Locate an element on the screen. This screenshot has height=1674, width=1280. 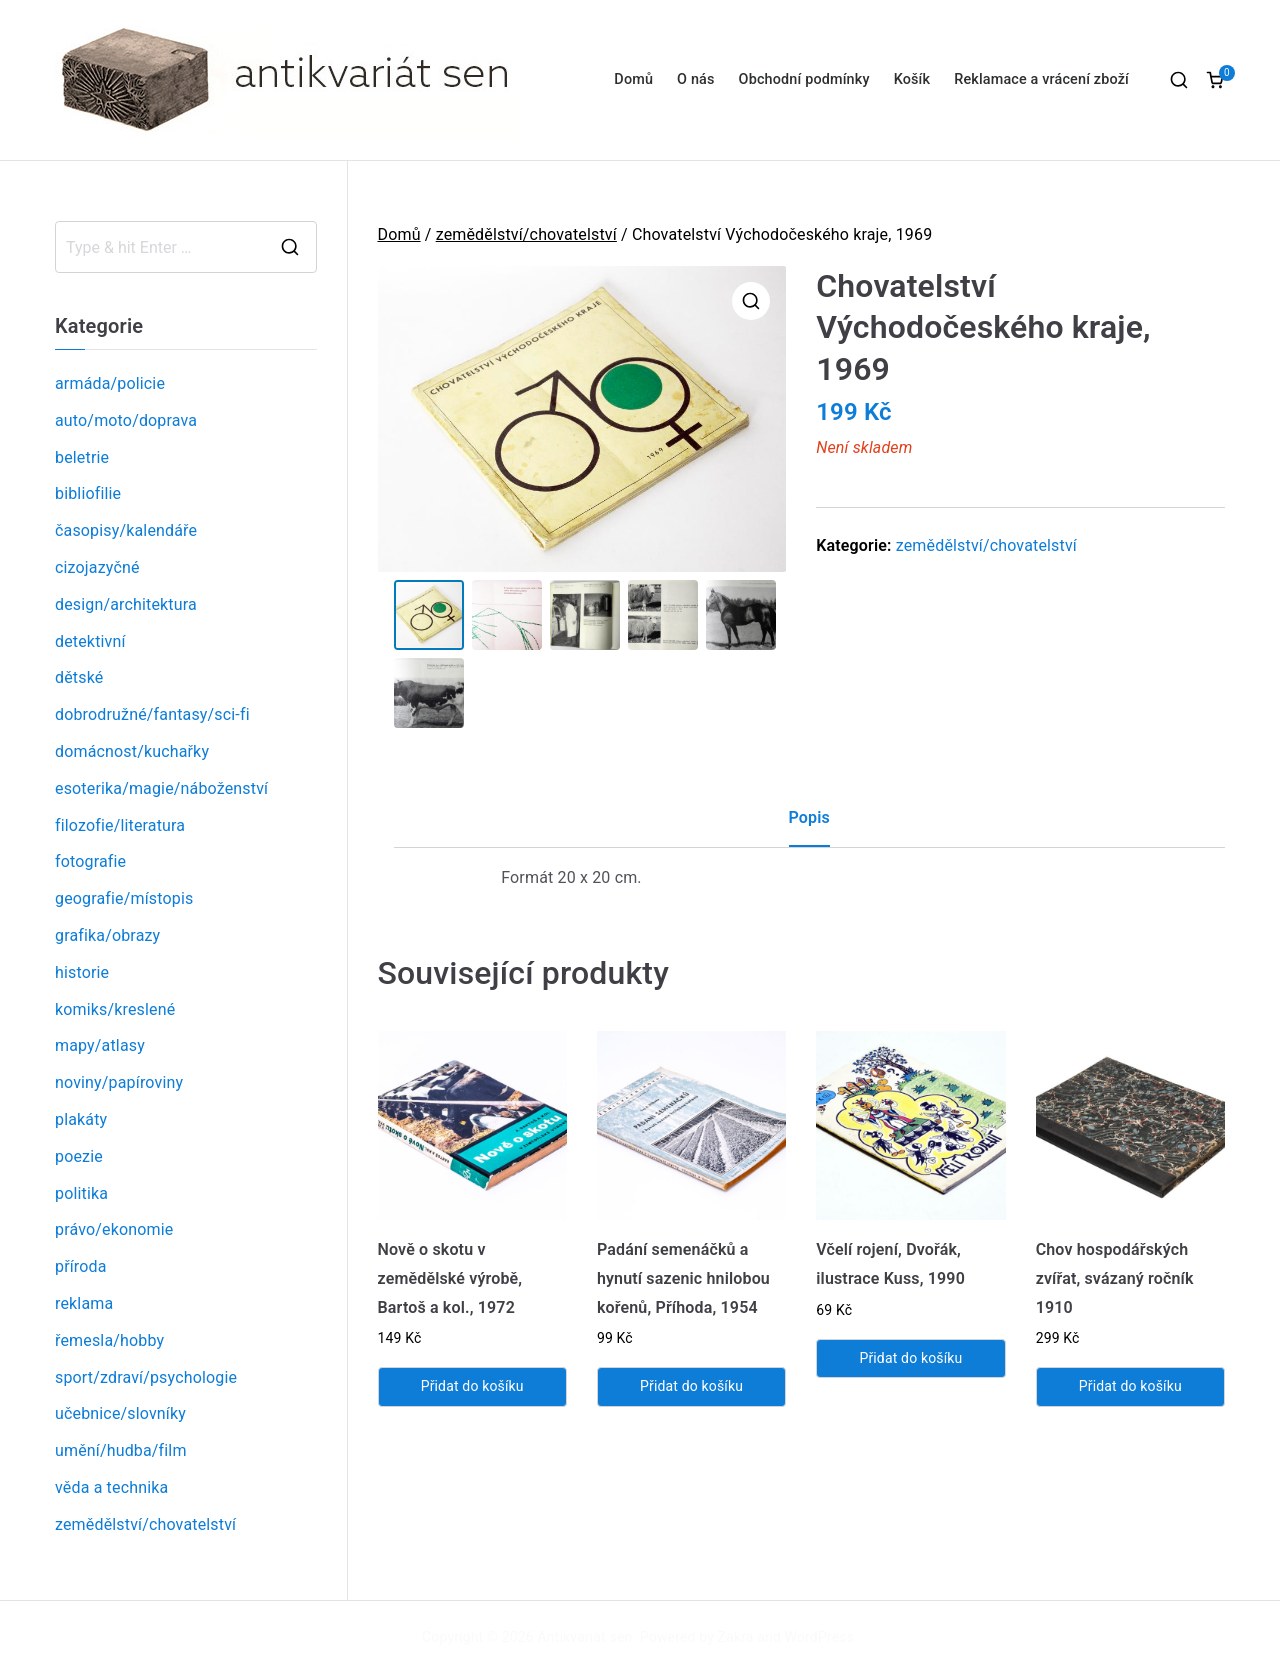
WordPress is located at coordinates (819, 1637).